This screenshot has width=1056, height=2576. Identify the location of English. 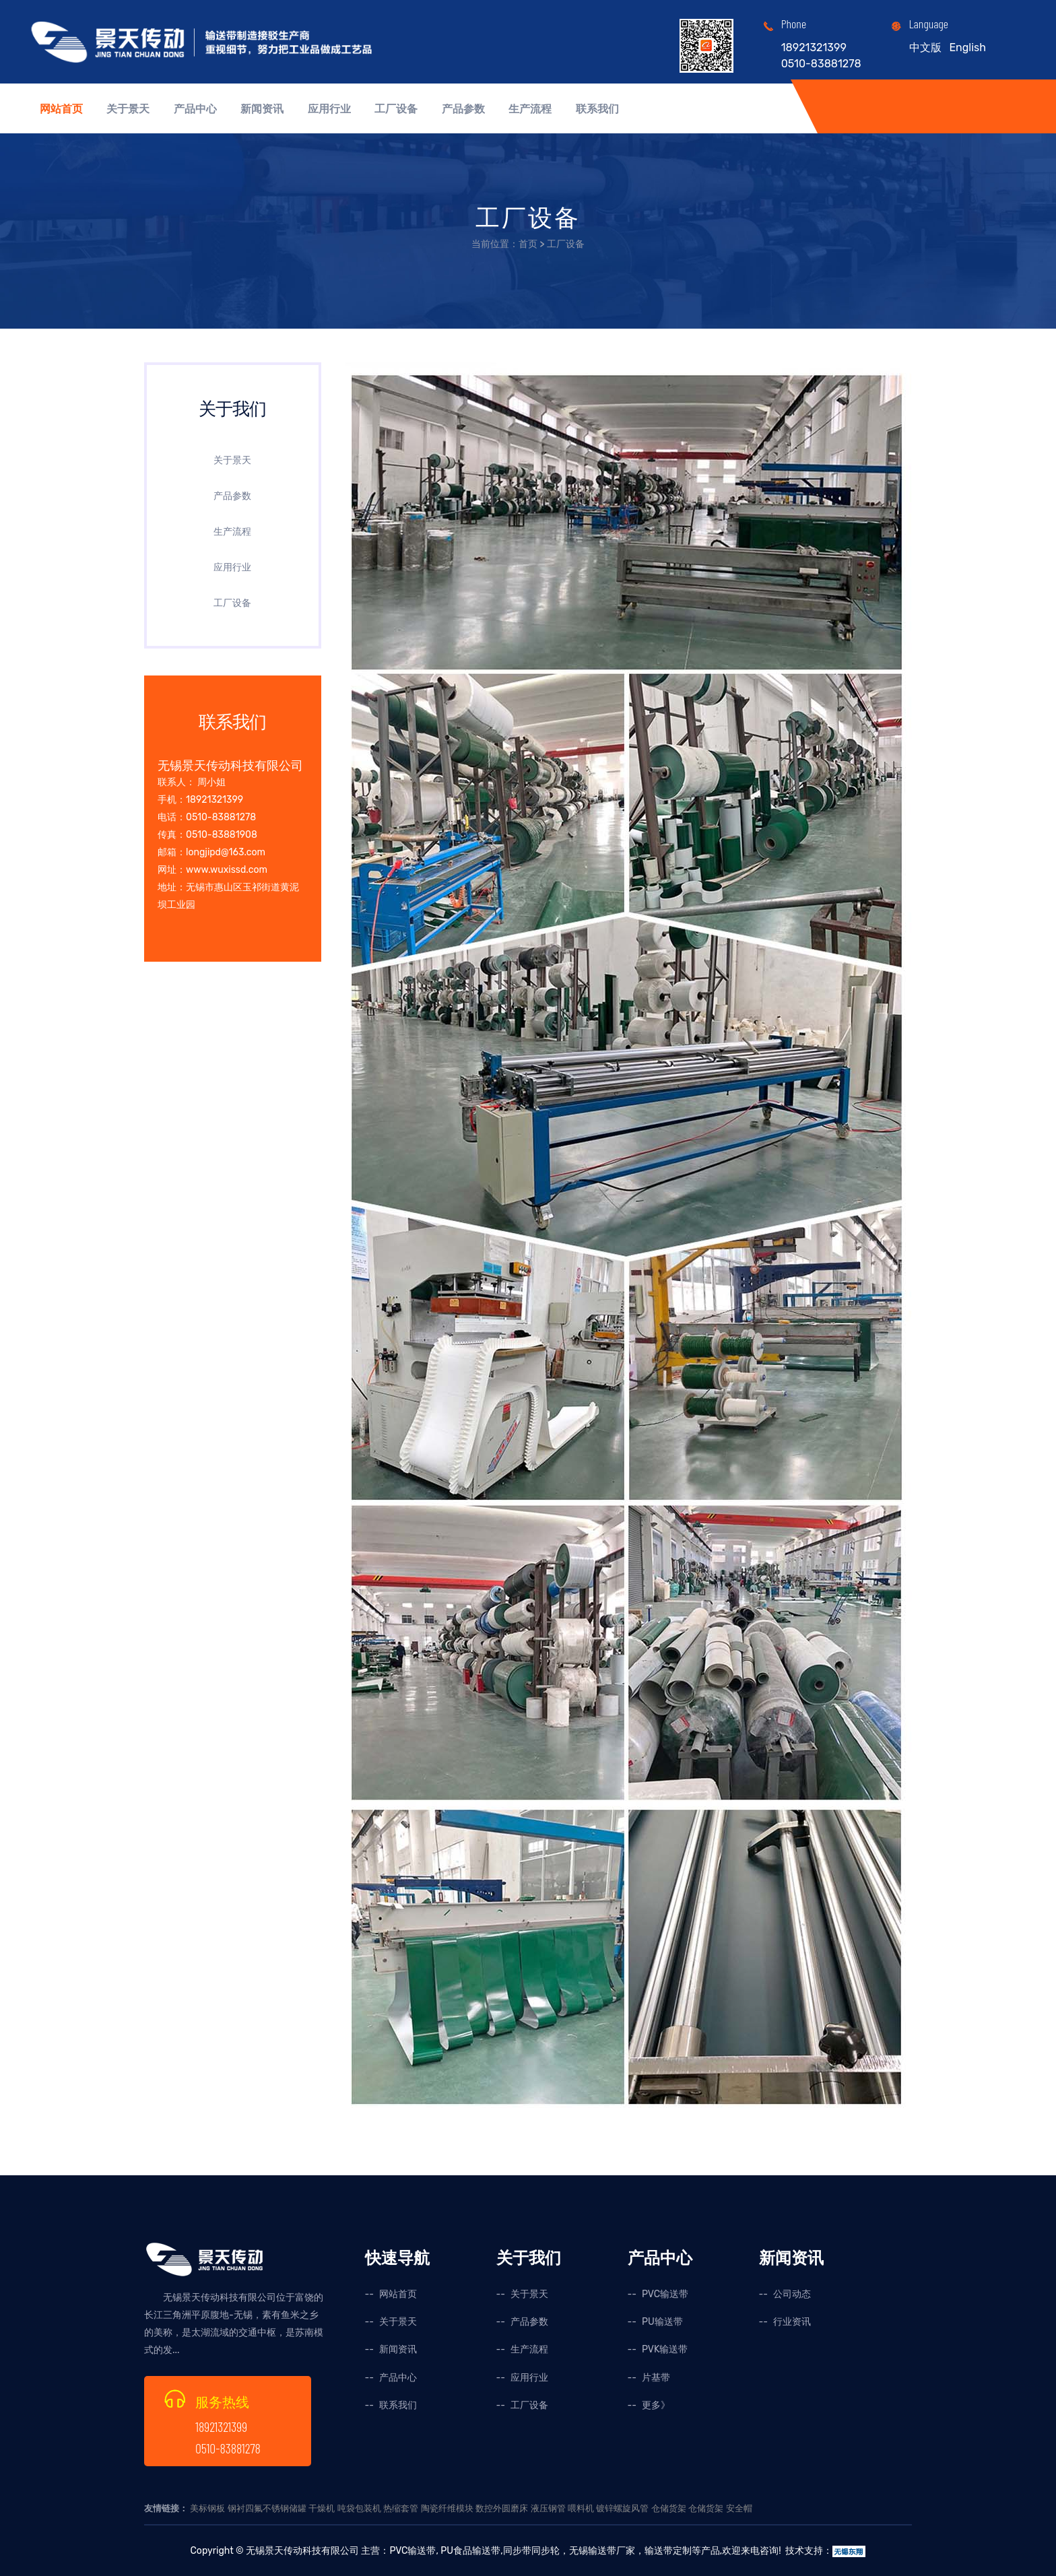
(967, 47).